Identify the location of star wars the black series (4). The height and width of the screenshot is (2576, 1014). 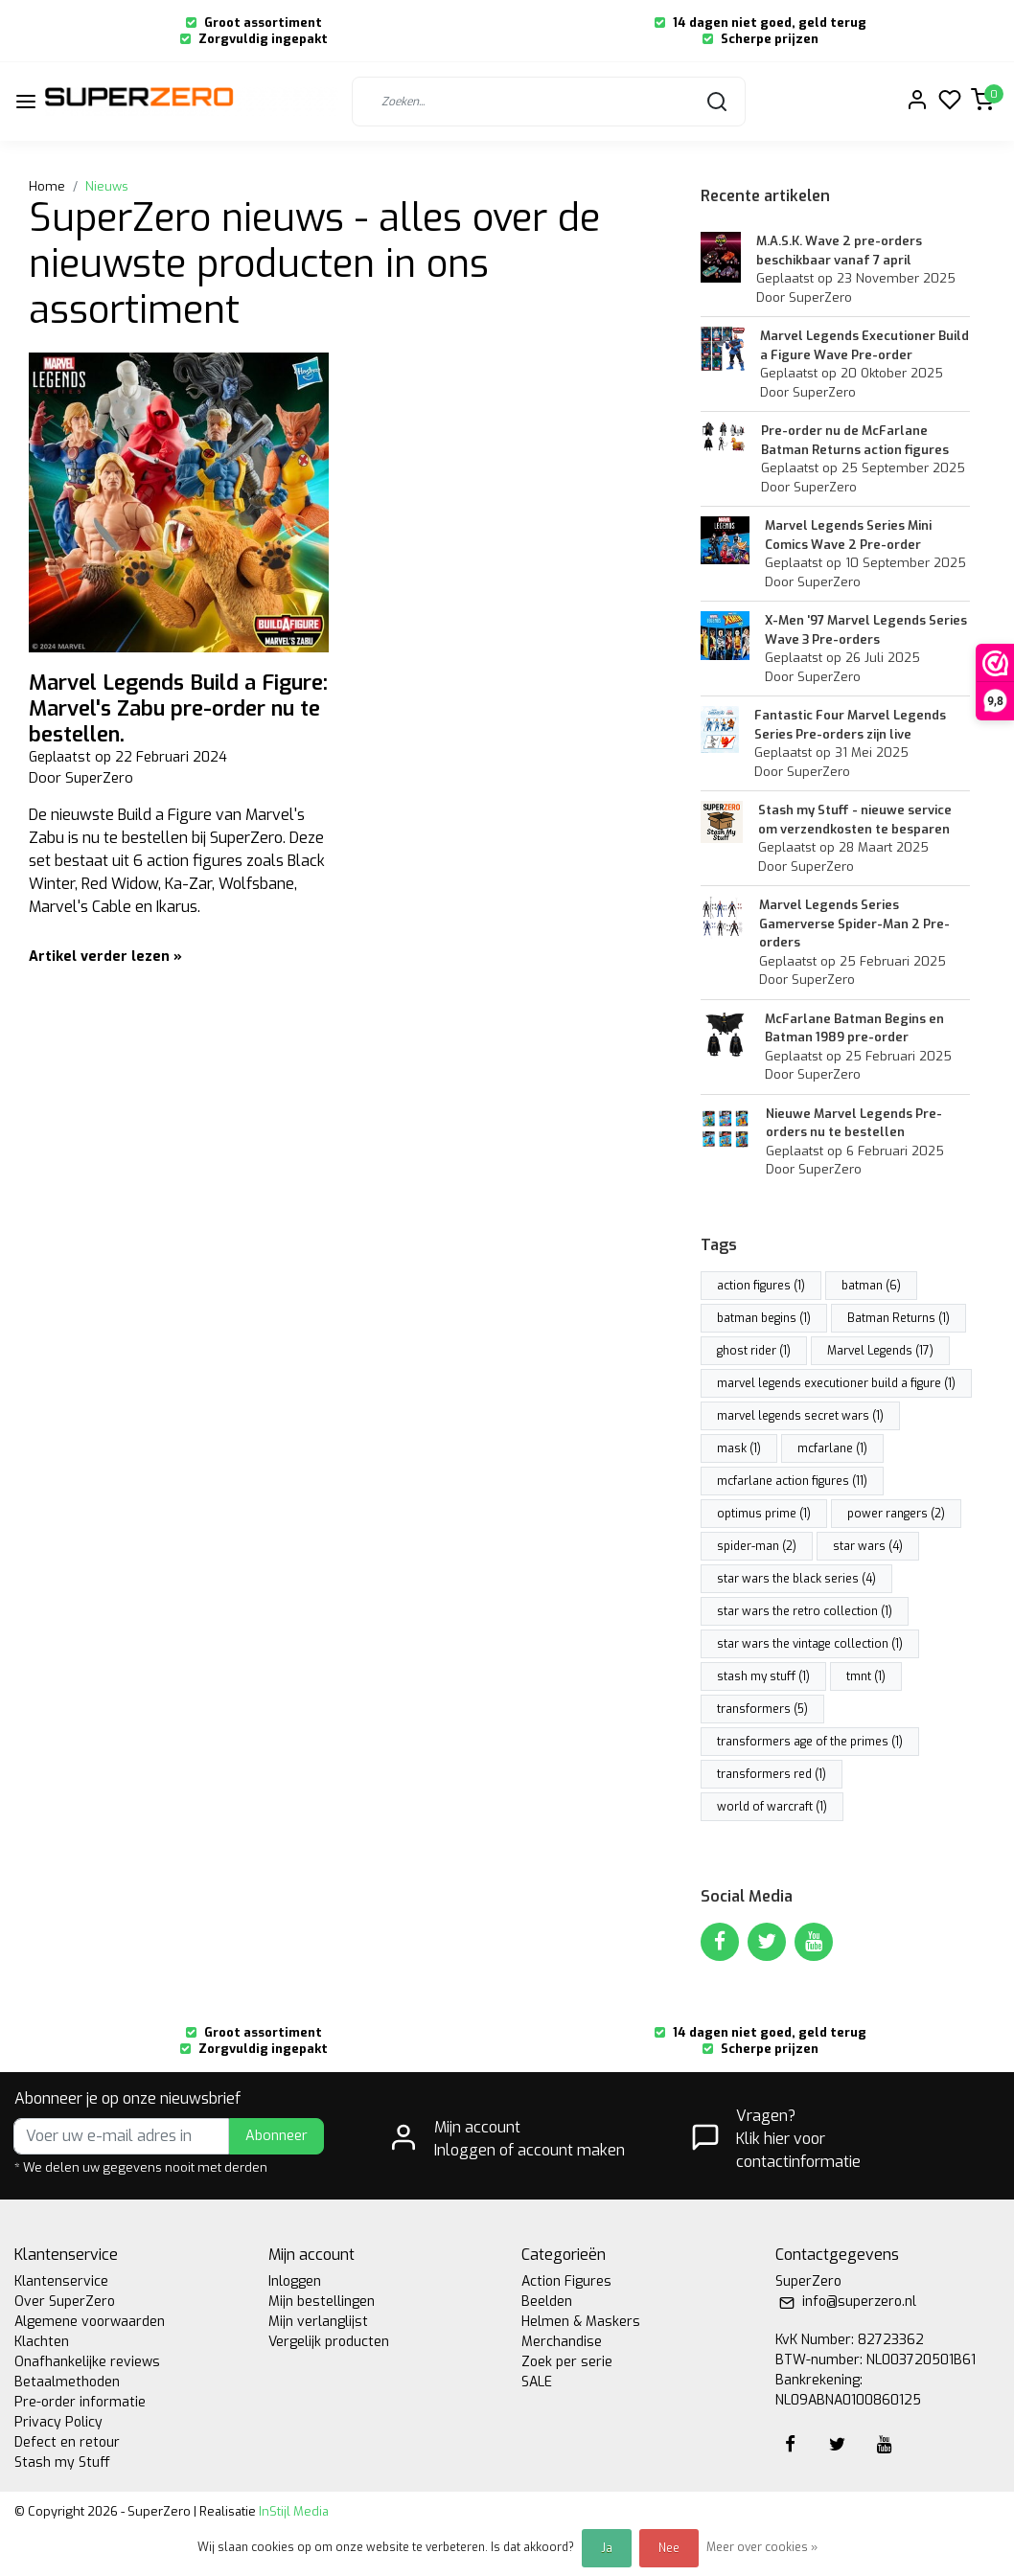
(796, 1578).